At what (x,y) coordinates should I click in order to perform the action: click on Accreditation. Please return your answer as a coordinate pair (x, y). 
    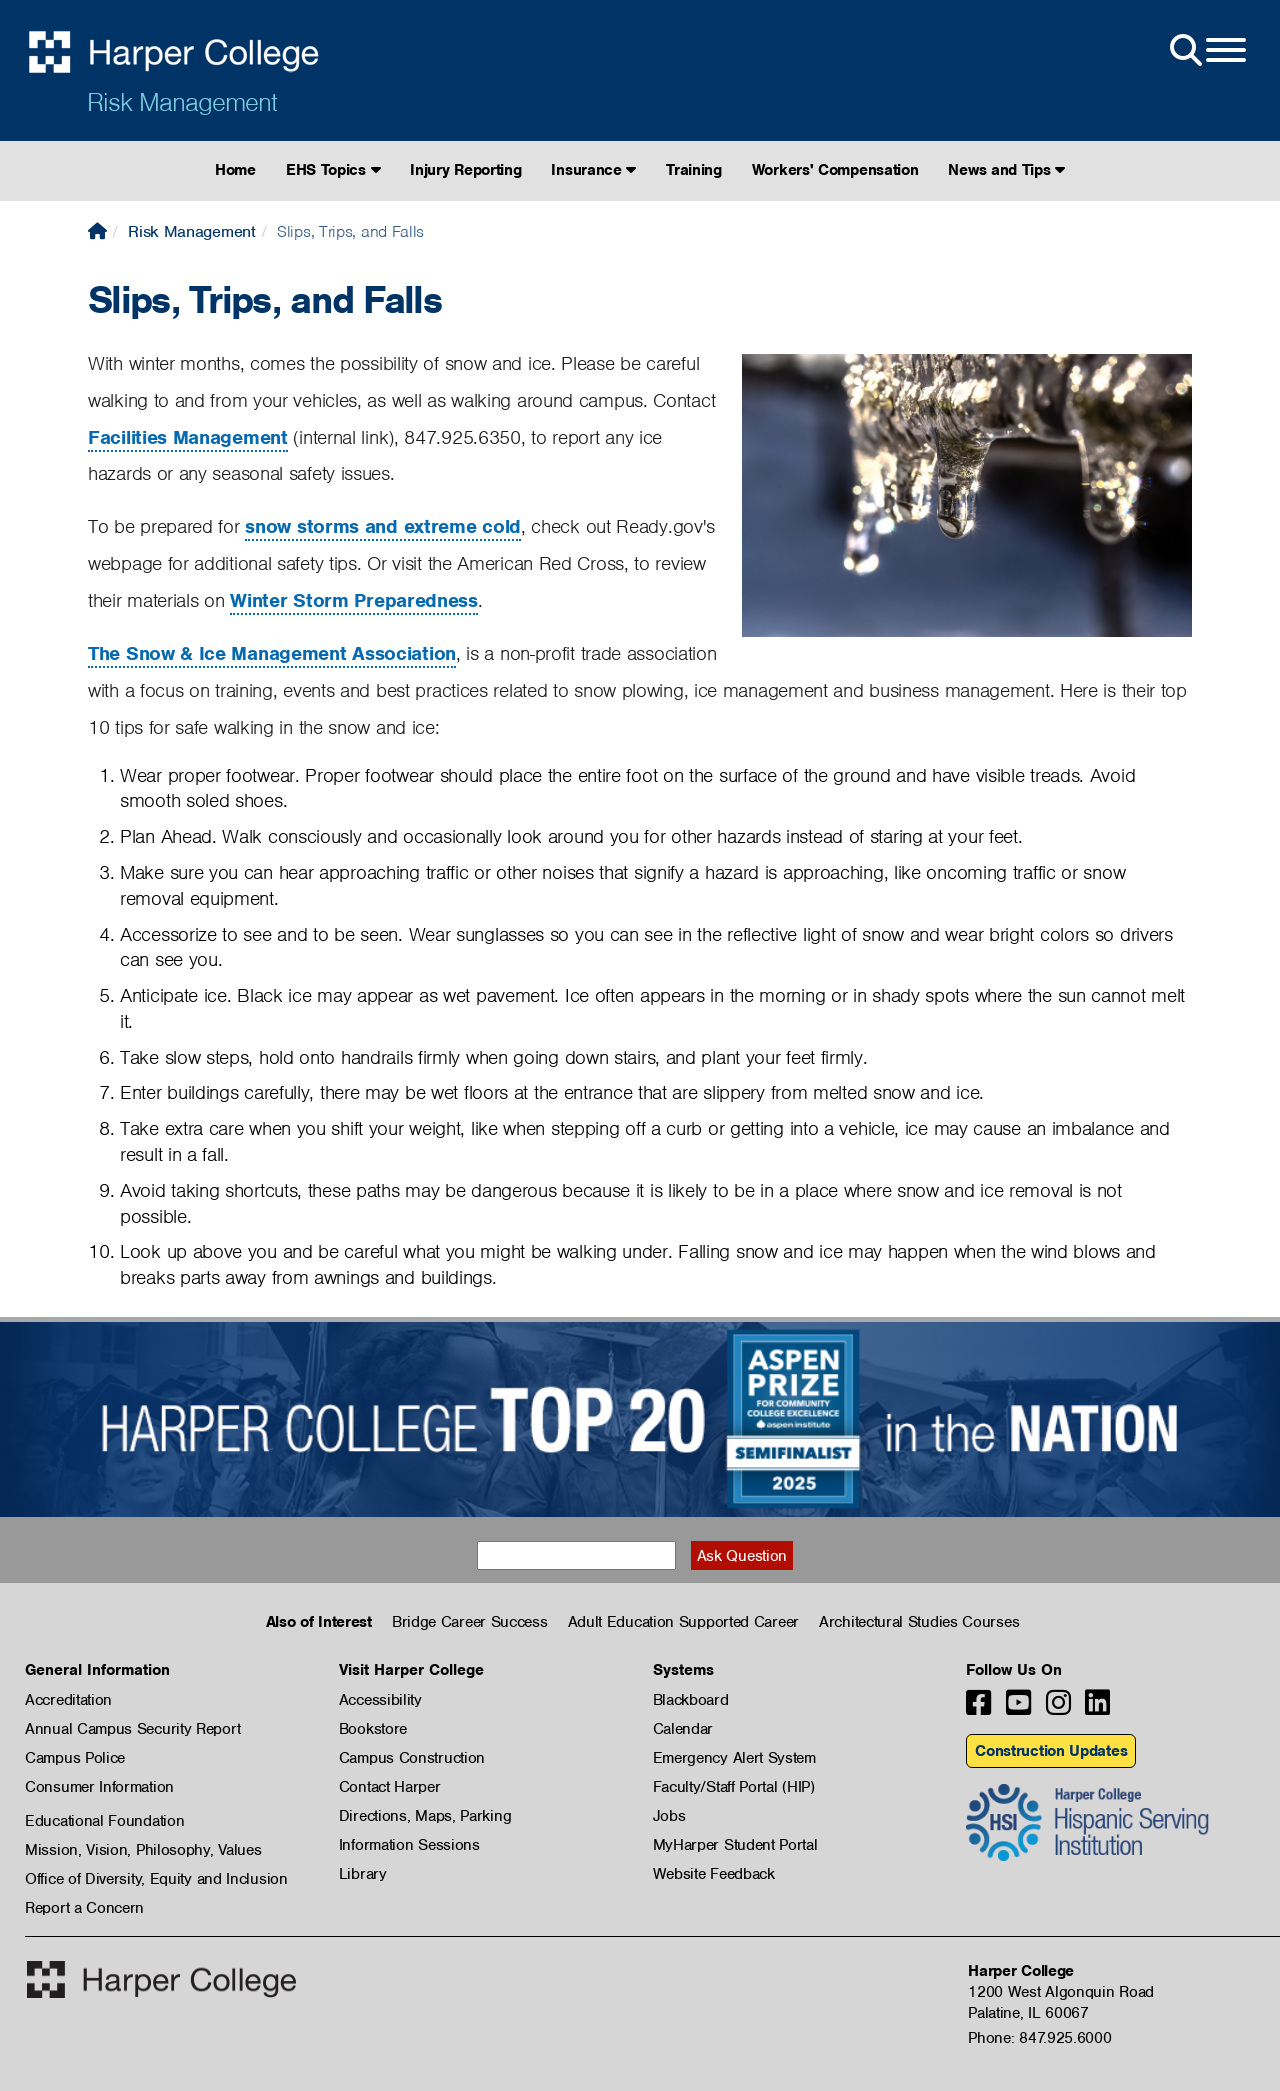
    Looking at the image, I should click on (68, 1700).